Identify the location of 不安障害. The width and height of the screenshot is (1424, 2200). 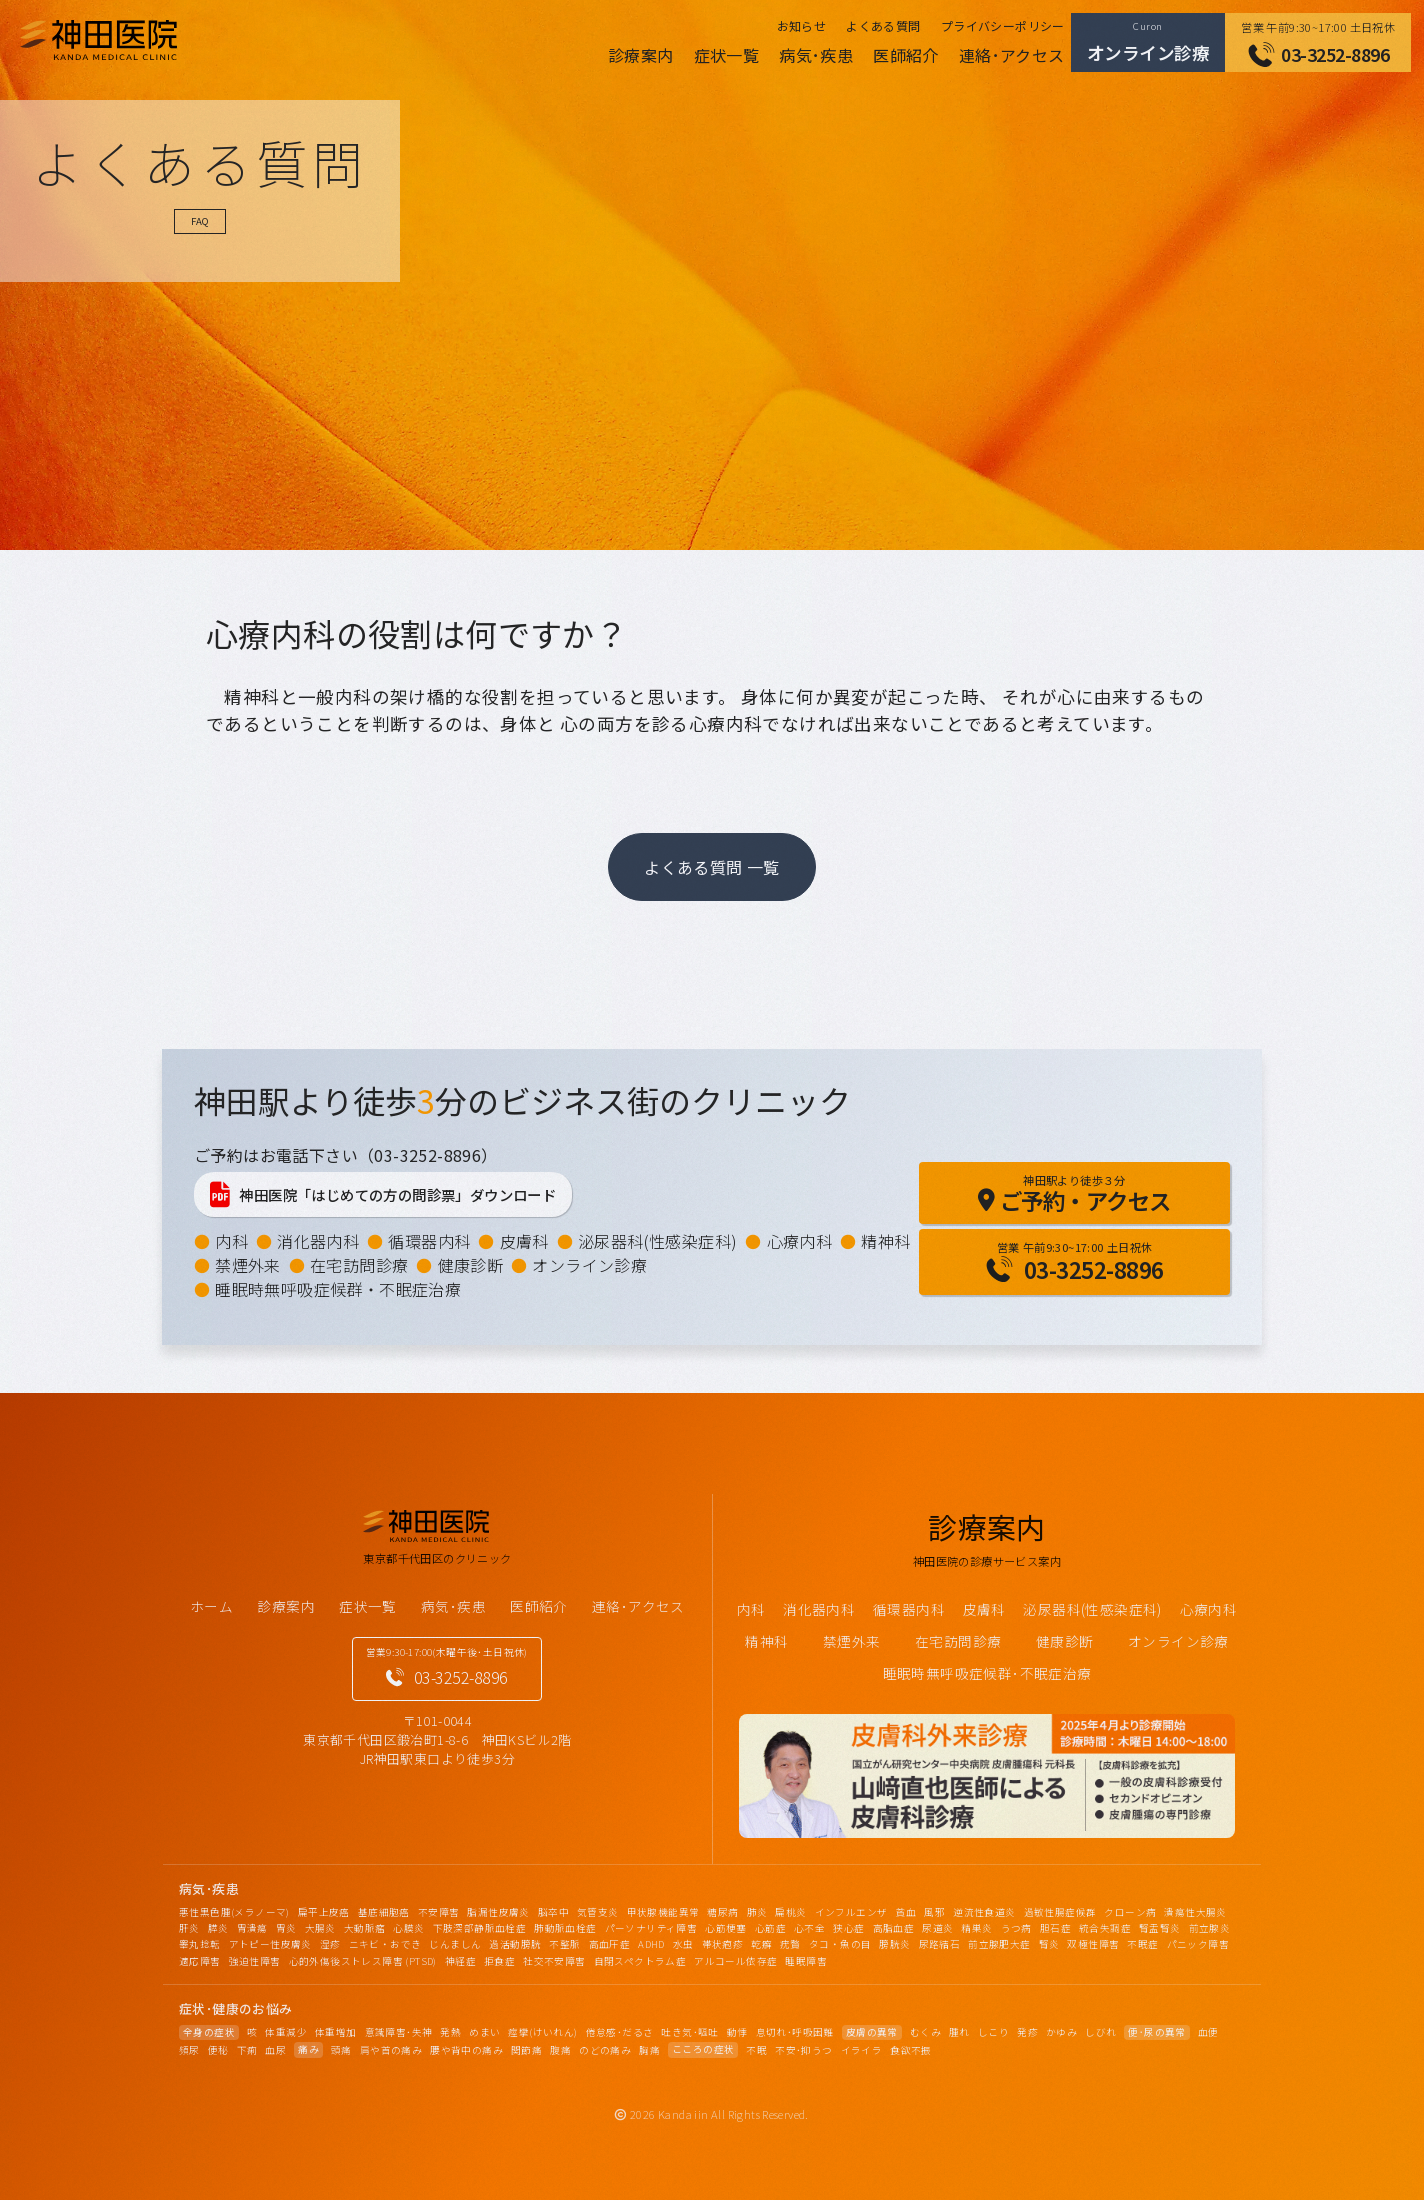
(439, 1912).